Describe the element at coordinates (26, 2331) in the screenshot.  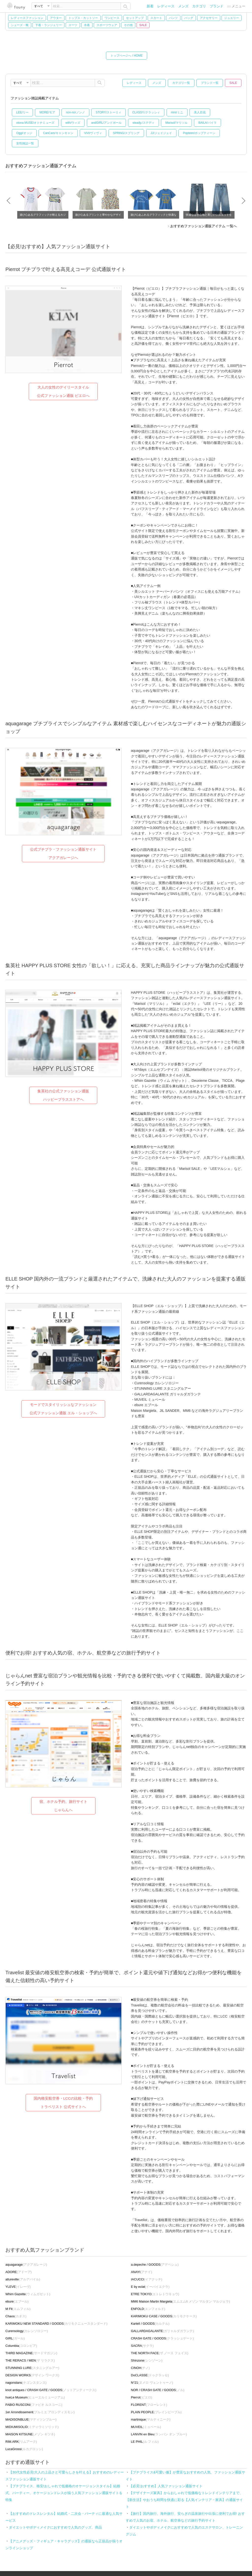
I see `(カレンソロジー)` at that location.